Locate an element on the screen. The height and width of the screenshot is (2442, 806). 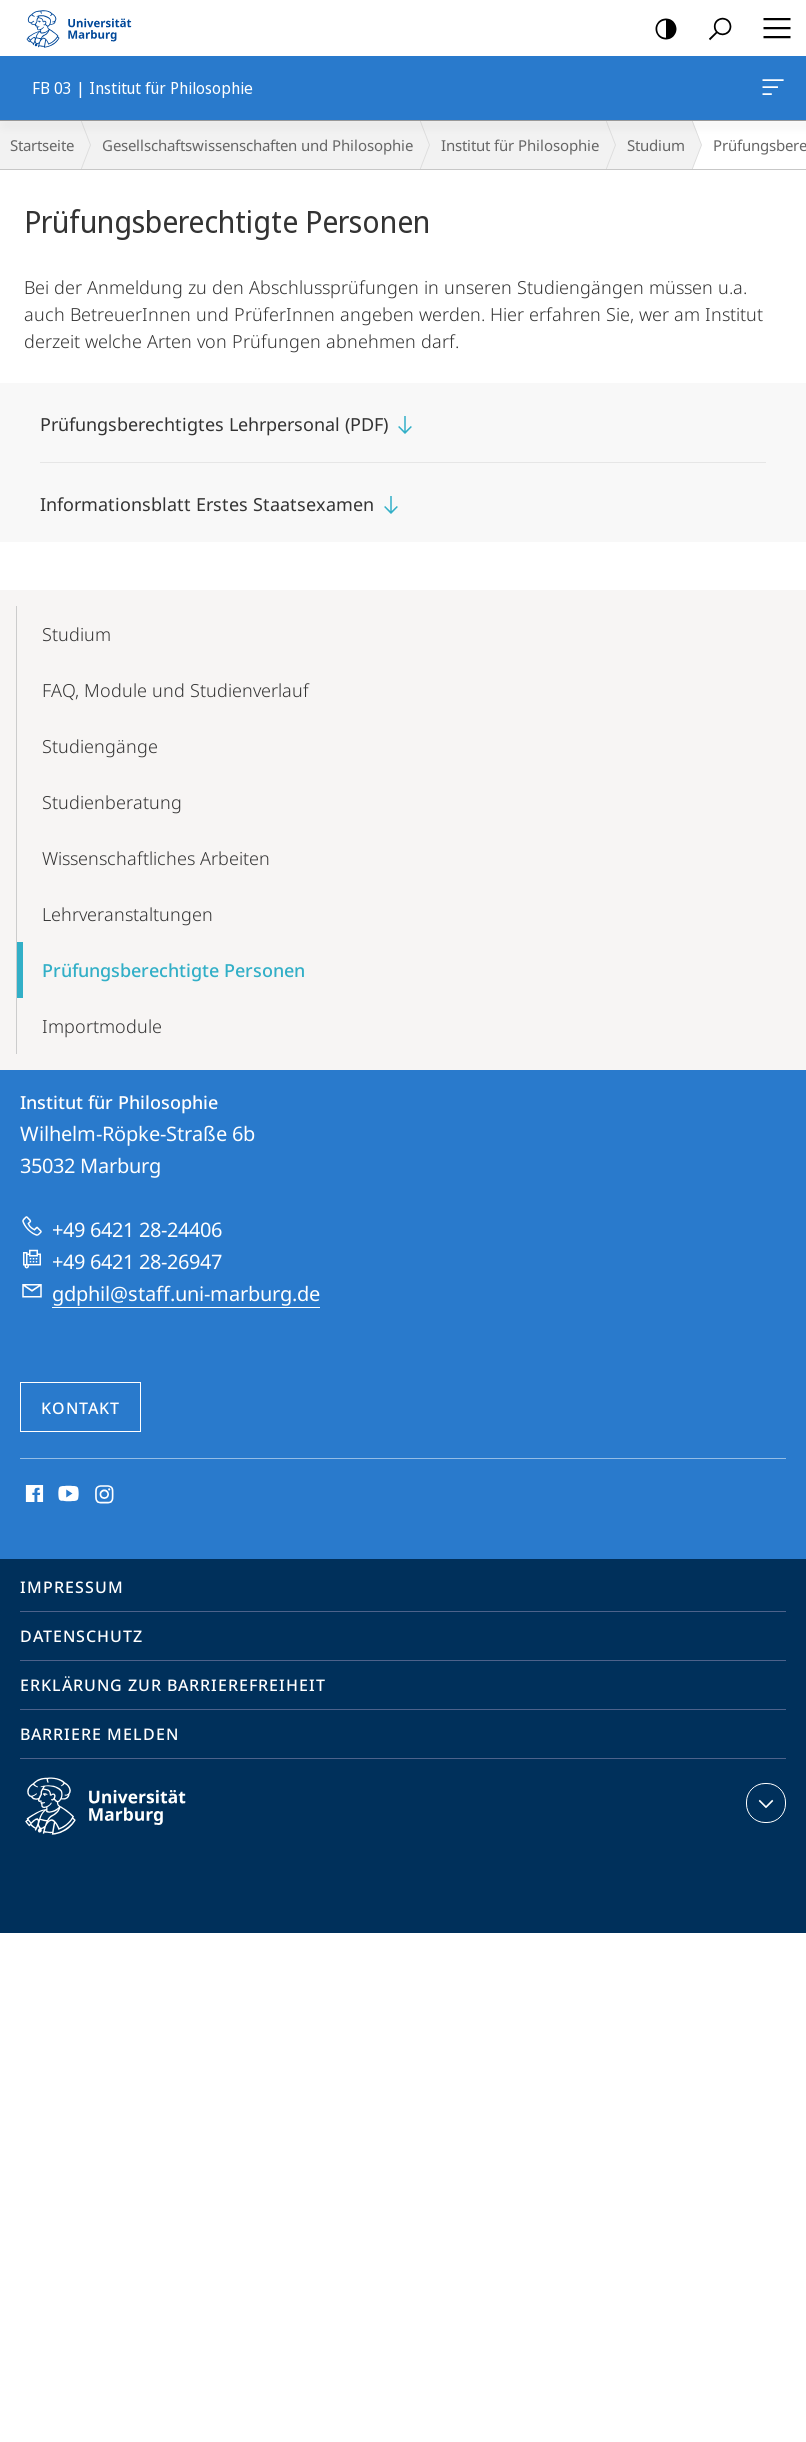
Lehr­veranstaltungen is located at coordinates (127, 914).